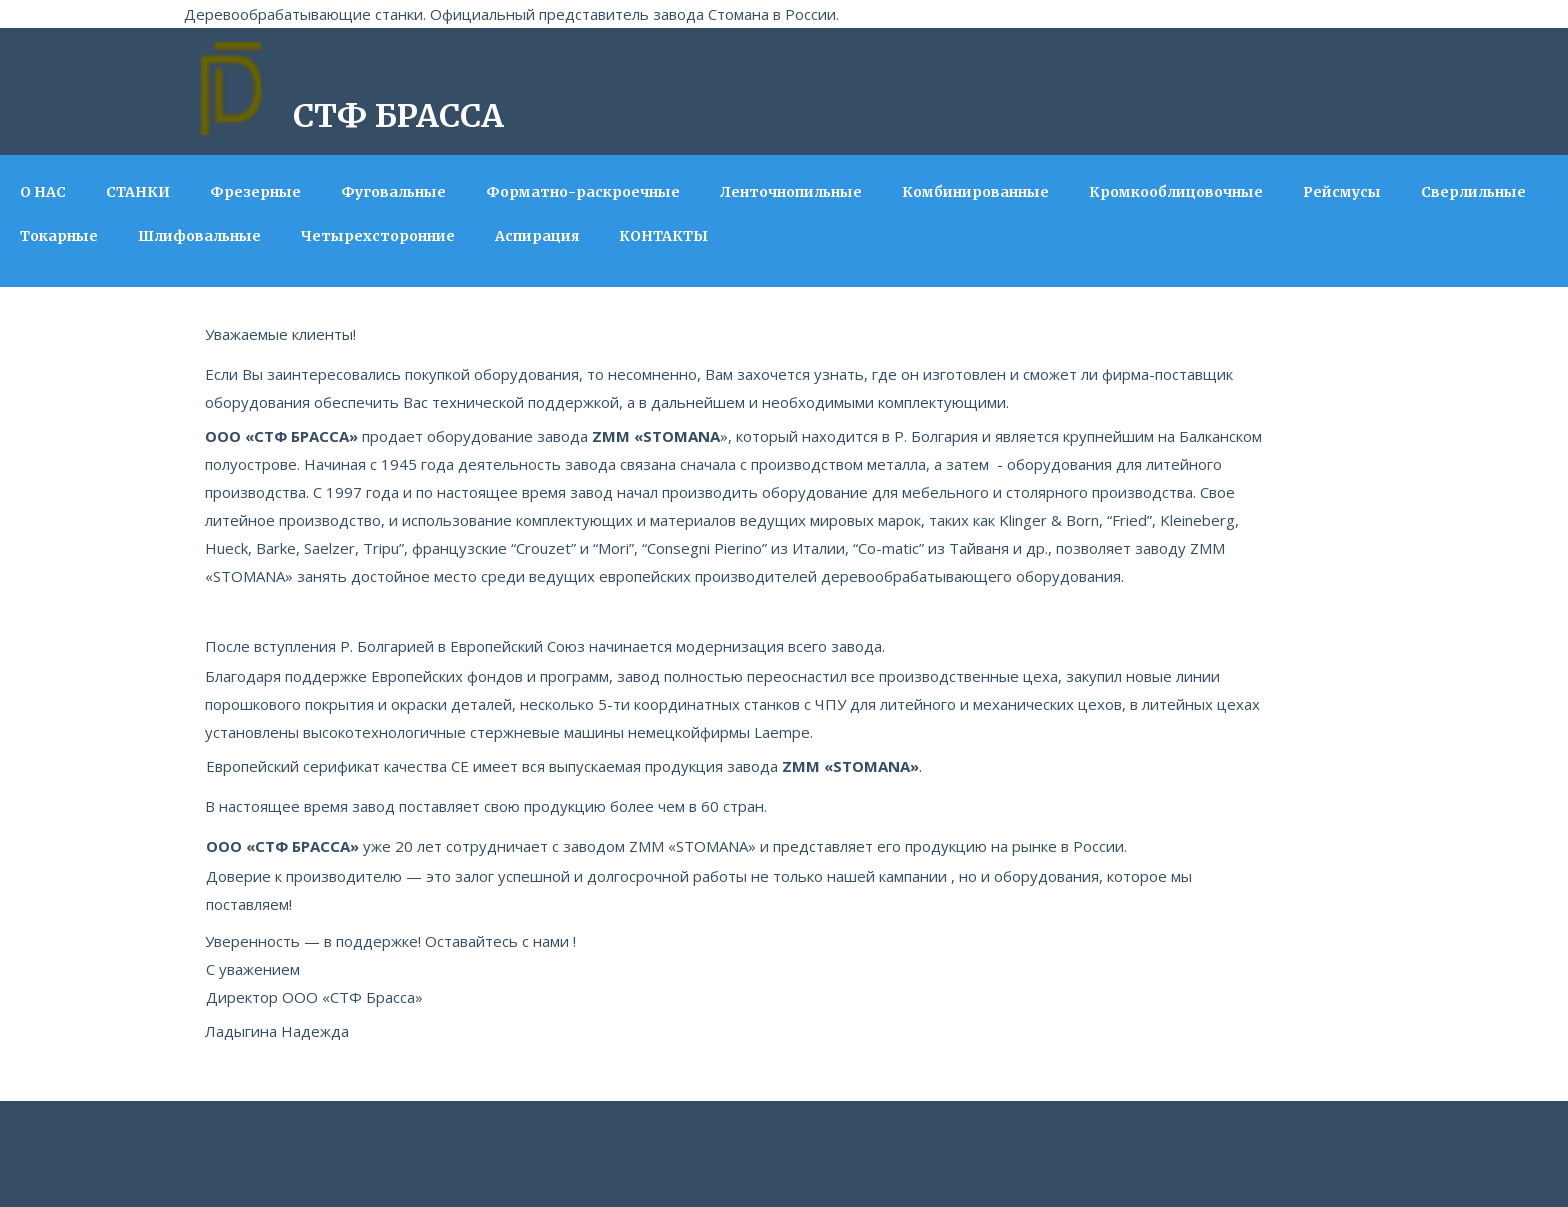 This screenshot has height=1207, width=1568. What do you see at coordinates (791, 192) in the screenshot?
I see `Ленточнопильные` at bounding box center [791, 192].